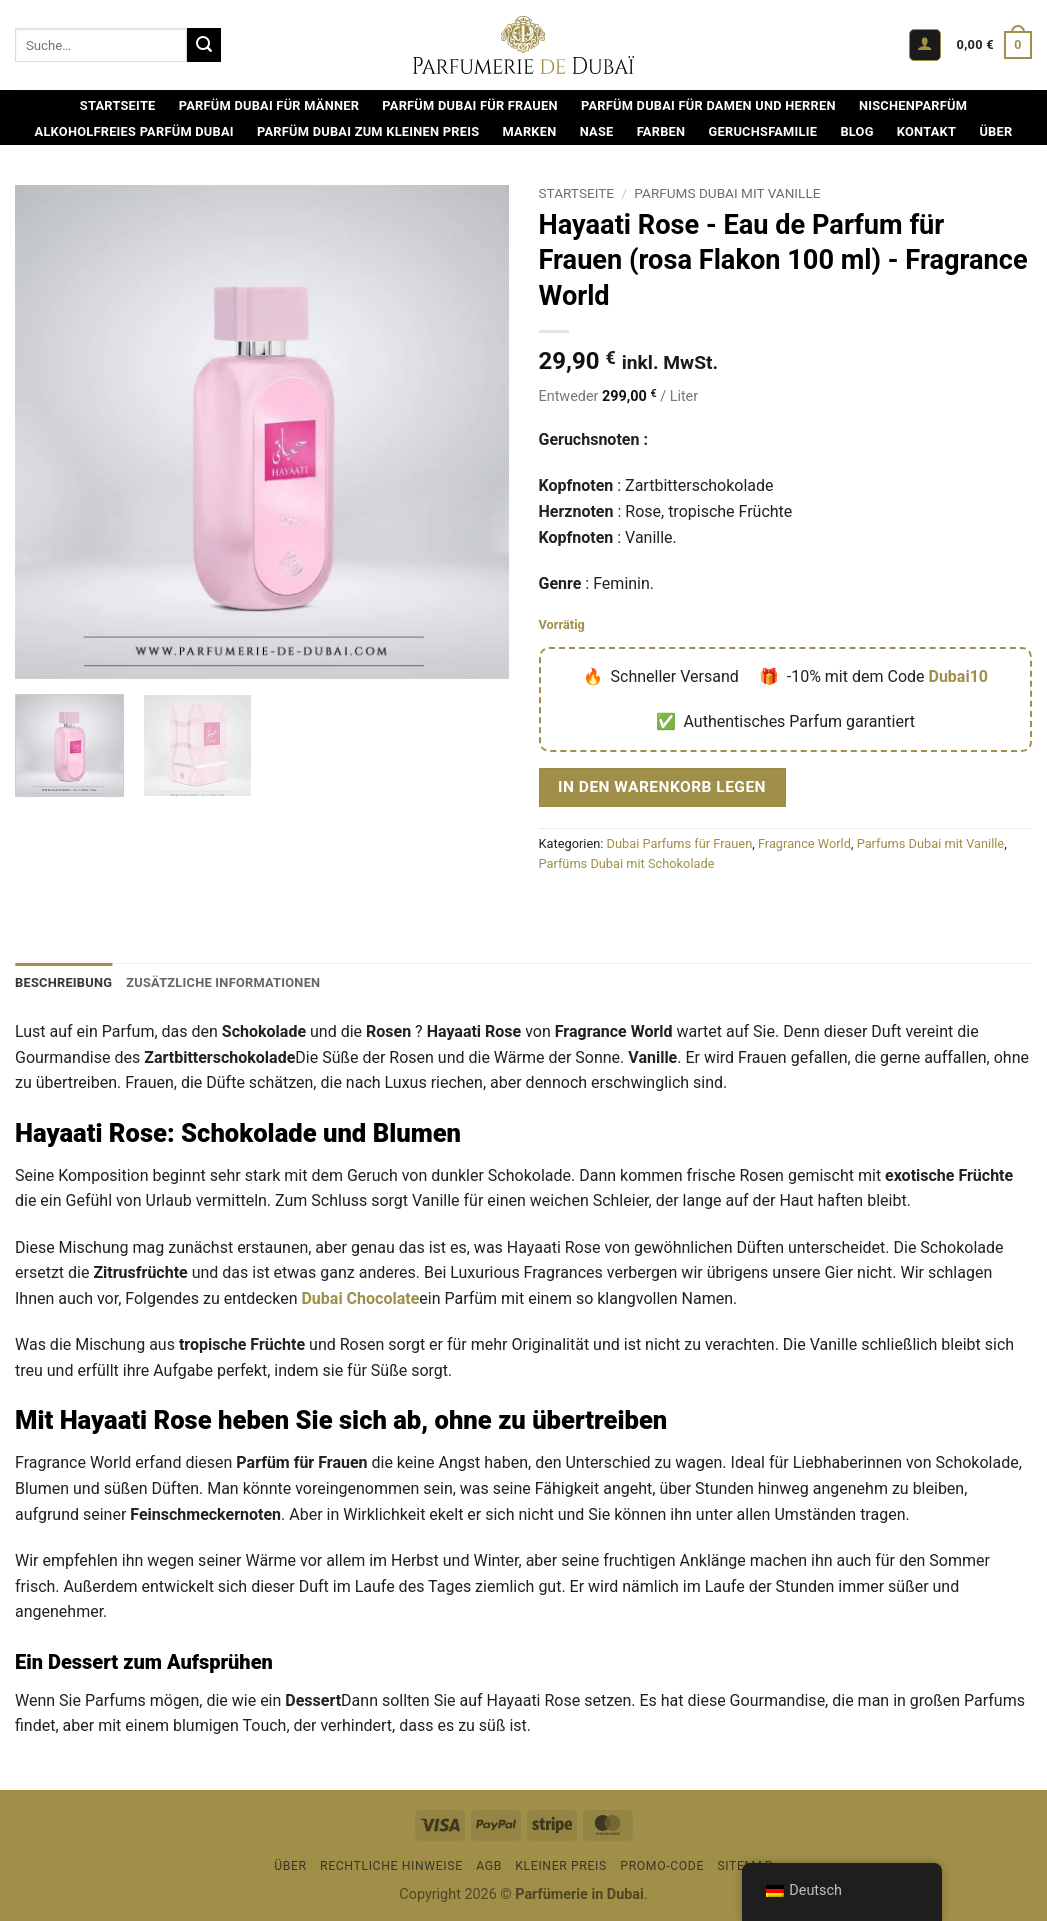 This screenshot has width=1047, height=1921. I want to click on Parfüm Dubai für Männer, so click(269, 105).